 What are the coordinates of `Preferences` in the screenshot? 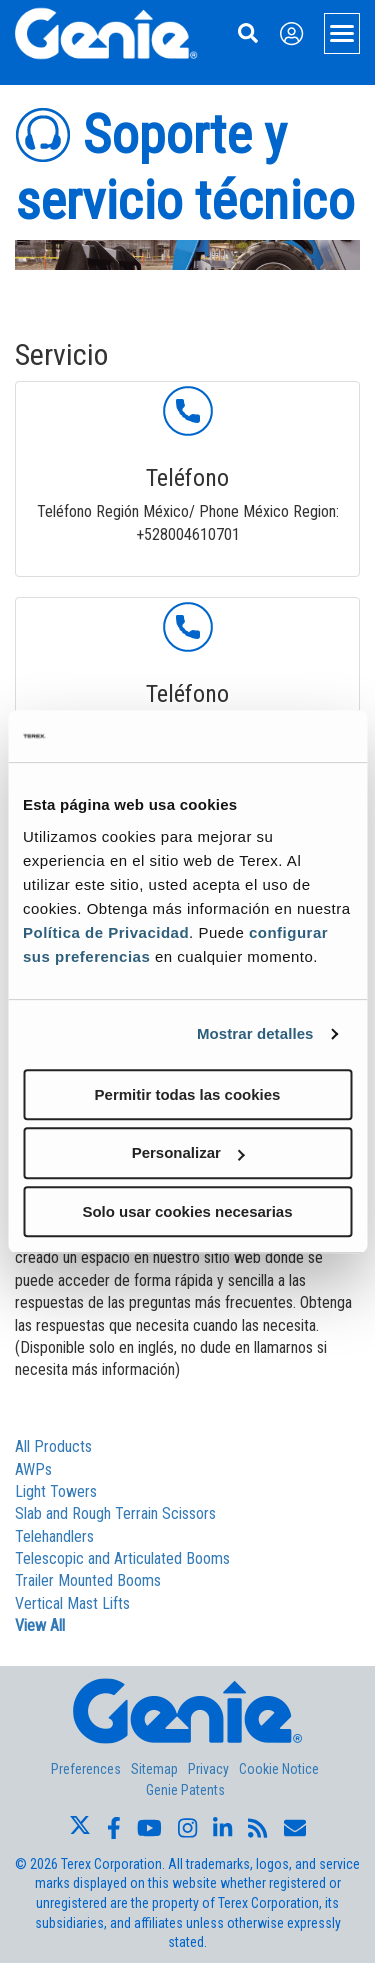 It's located at (86, 1769).